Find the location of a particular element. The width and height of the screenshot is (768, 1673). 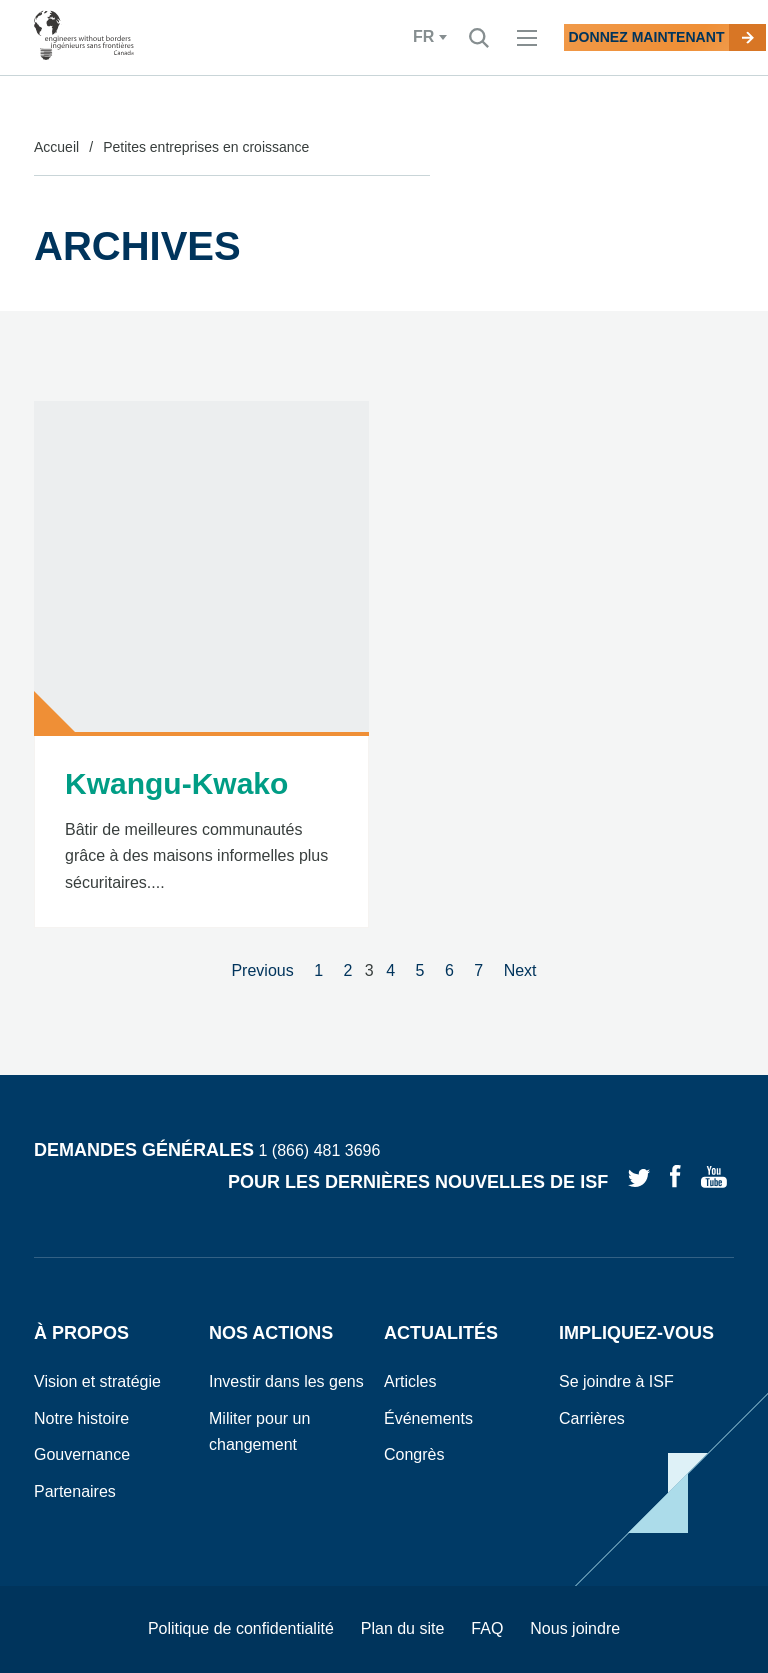

fr is located at coordinates (342, 37).